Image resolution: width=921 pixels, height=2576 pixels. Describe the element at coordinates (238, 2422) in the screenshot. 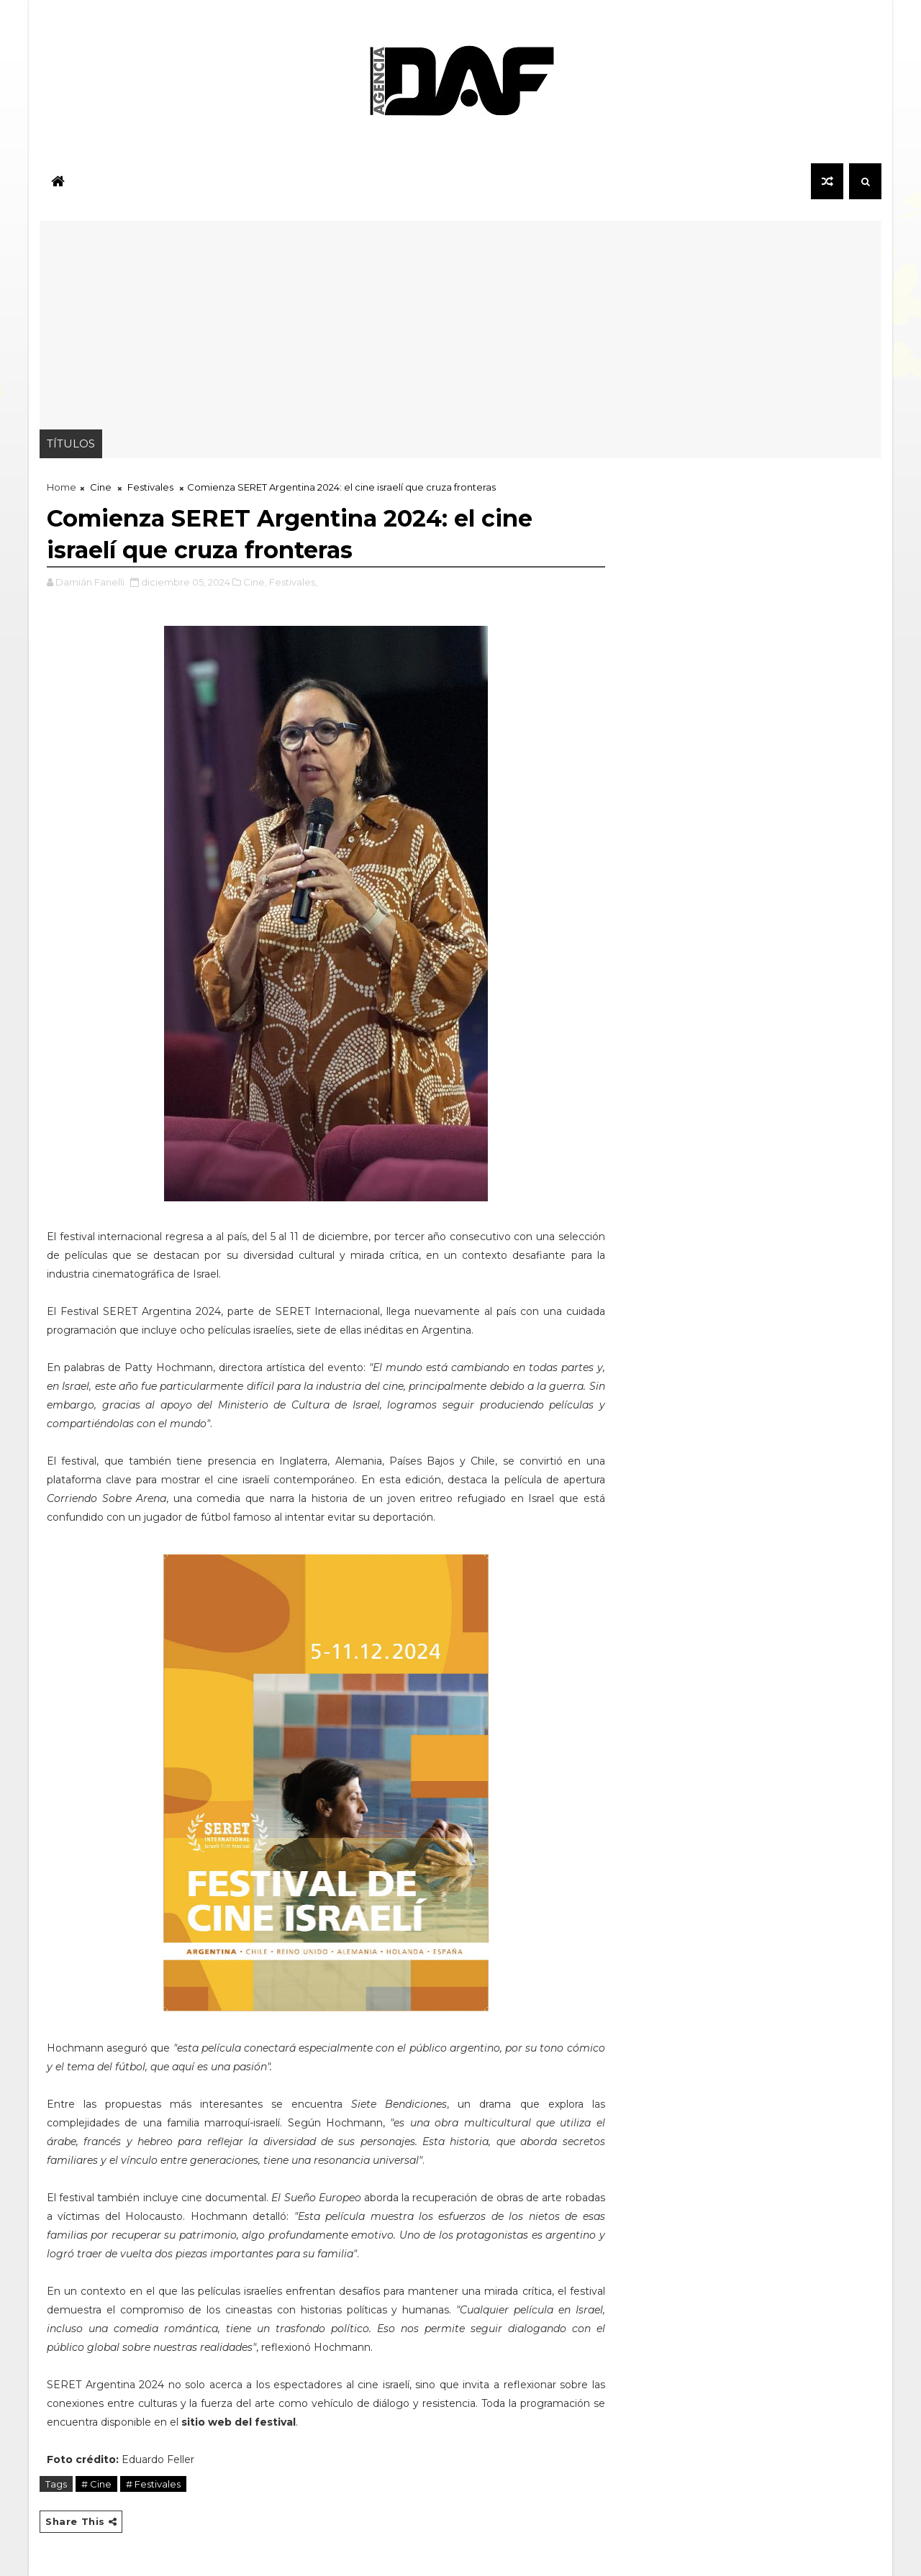

I see `sitio web del festival` at that location.